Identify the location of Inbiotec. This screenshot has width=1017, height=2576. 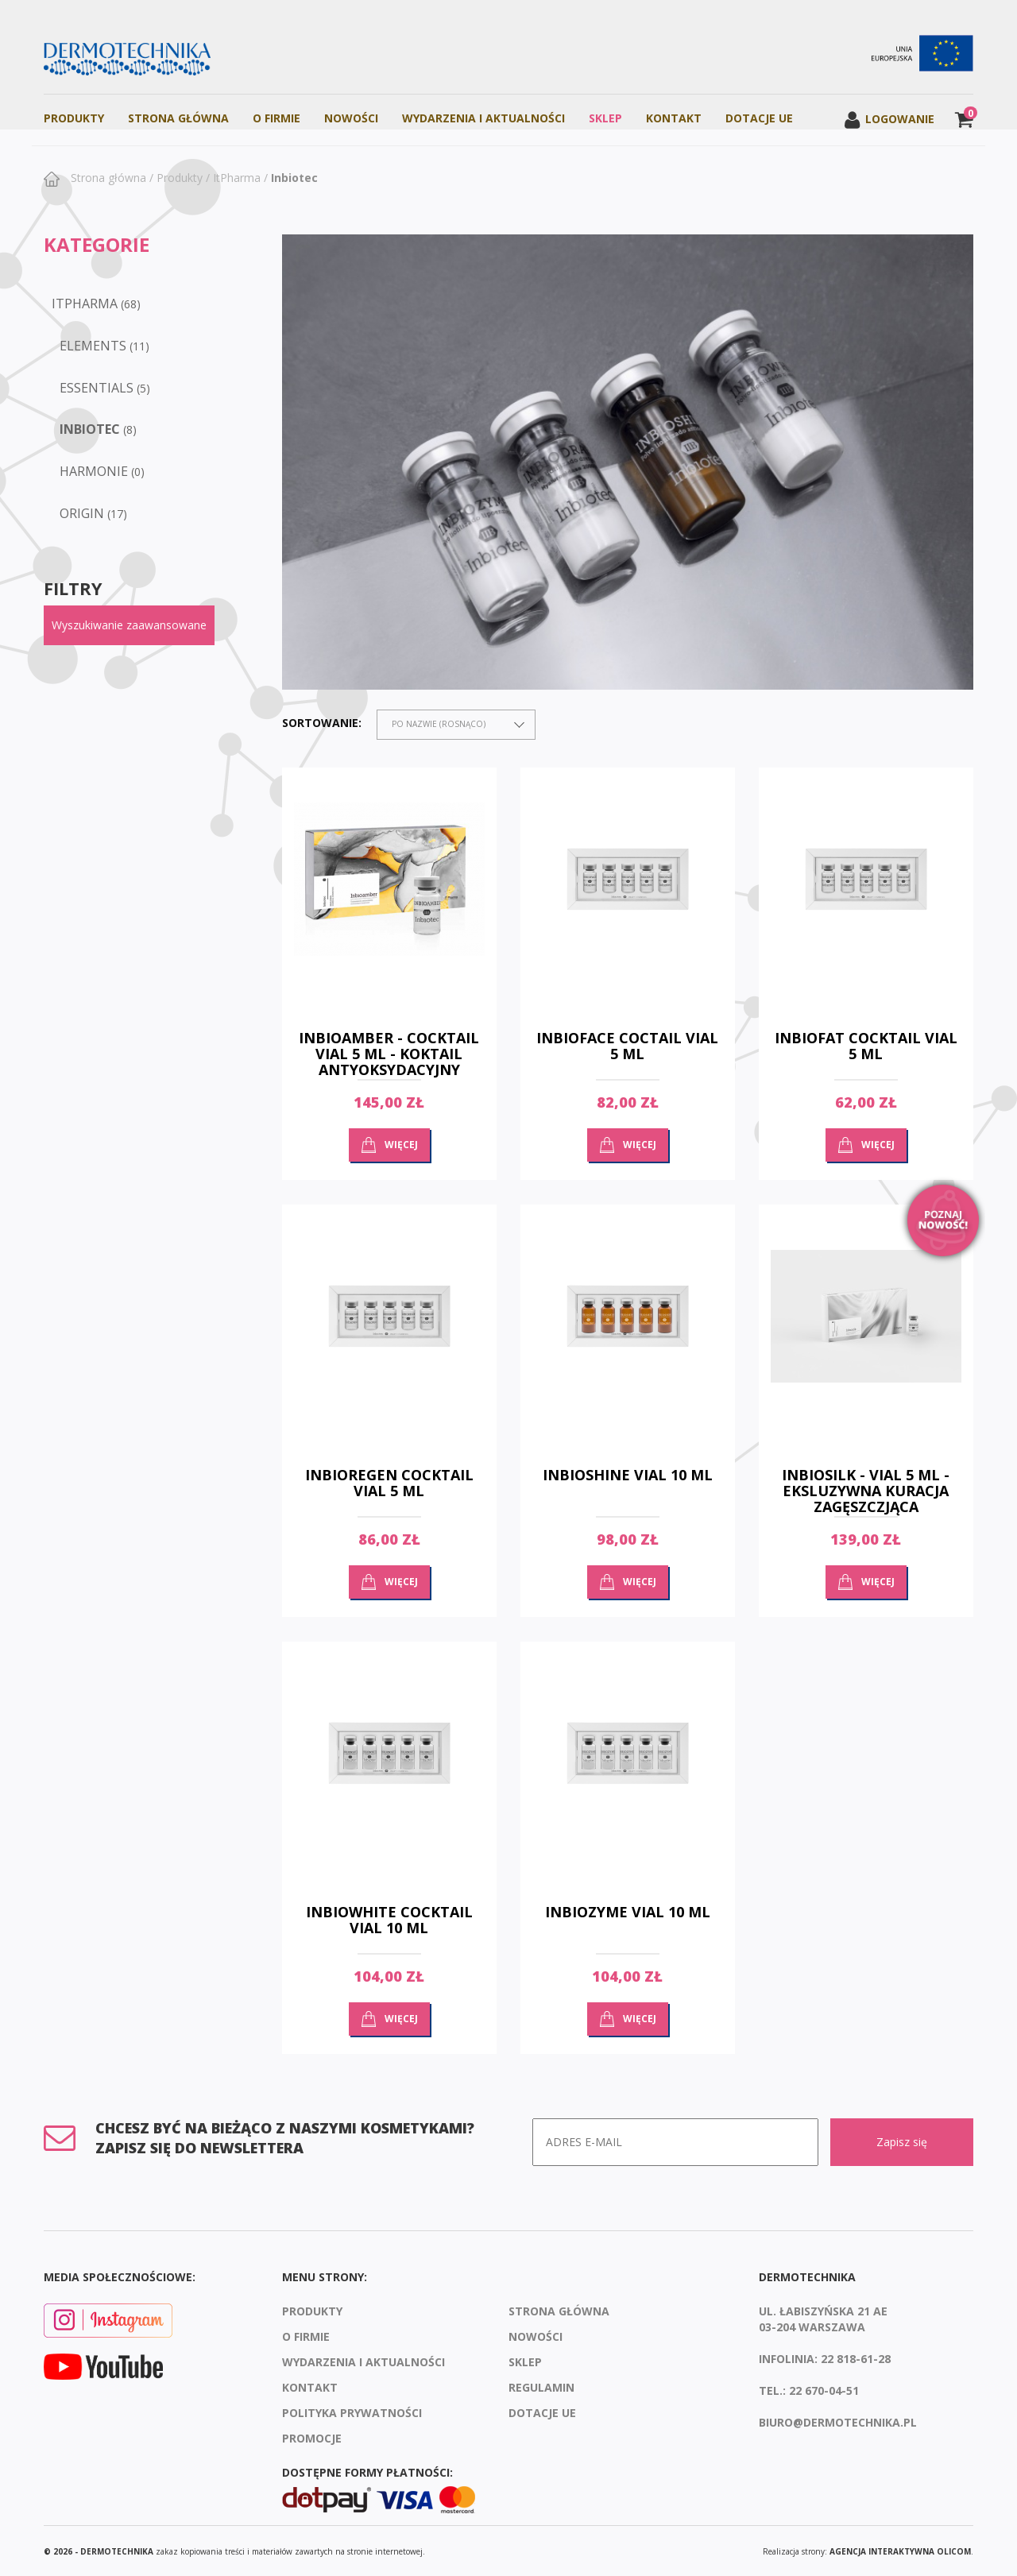
(294, 177).